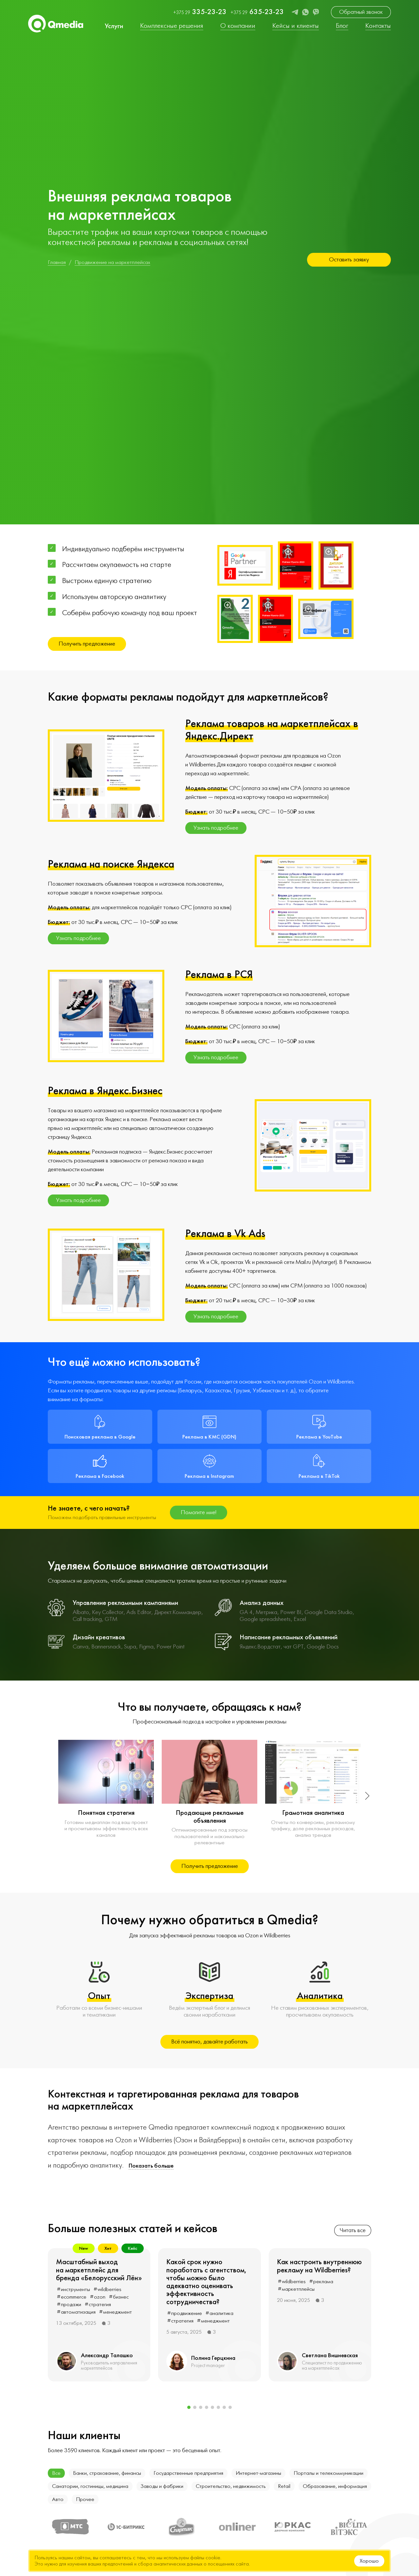  Describe the element at coordinates (219, 2313) in the screenshot. I see `#аналитика` at that location.